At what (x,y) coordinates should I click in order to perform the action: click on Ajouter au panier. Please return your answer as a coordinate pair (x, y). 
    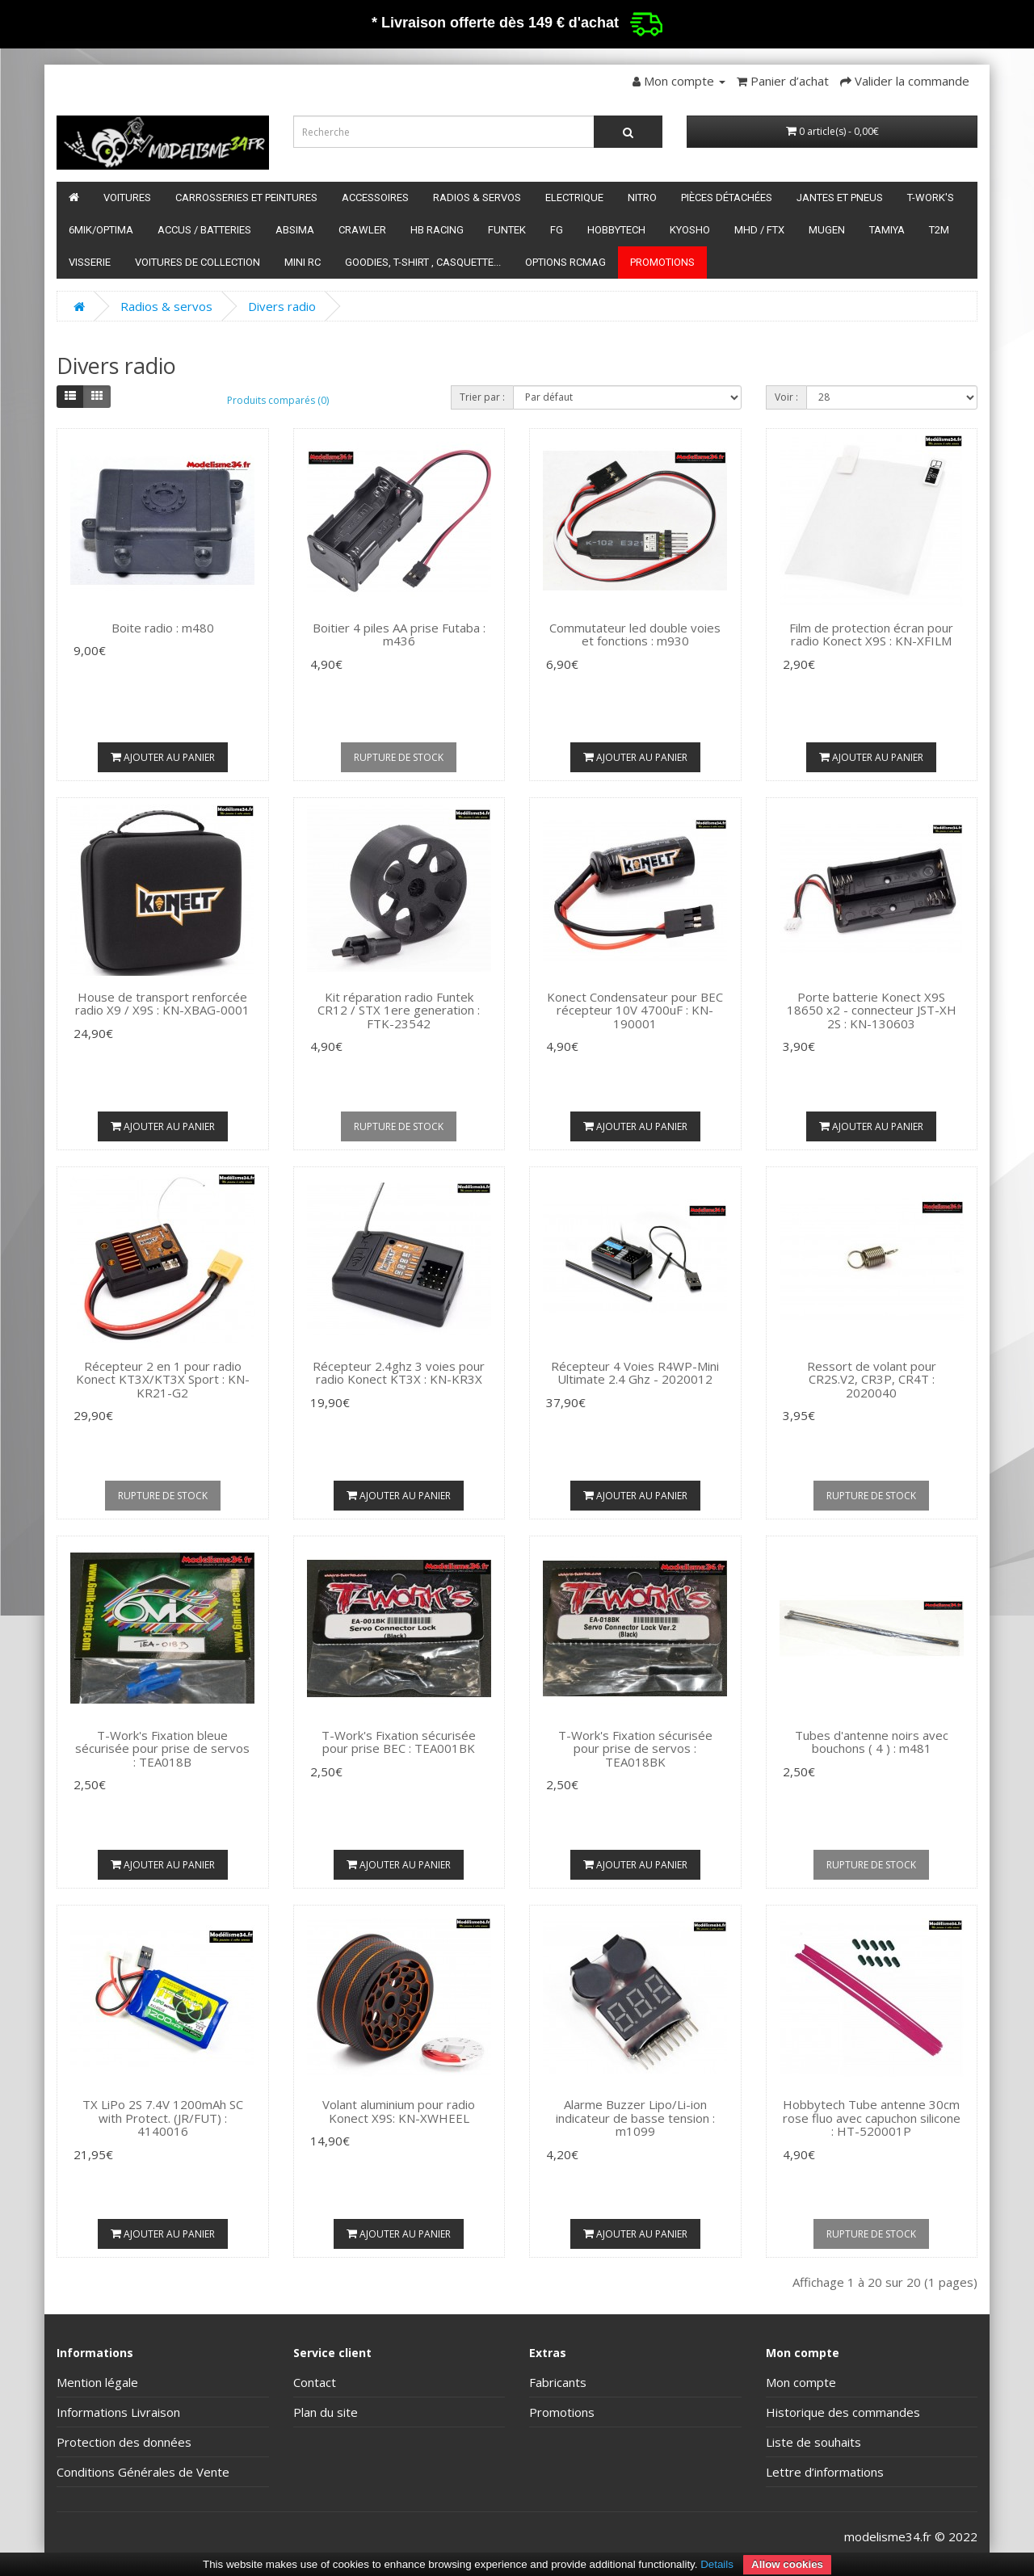
    Looking at the image, I should click on (163, 757).